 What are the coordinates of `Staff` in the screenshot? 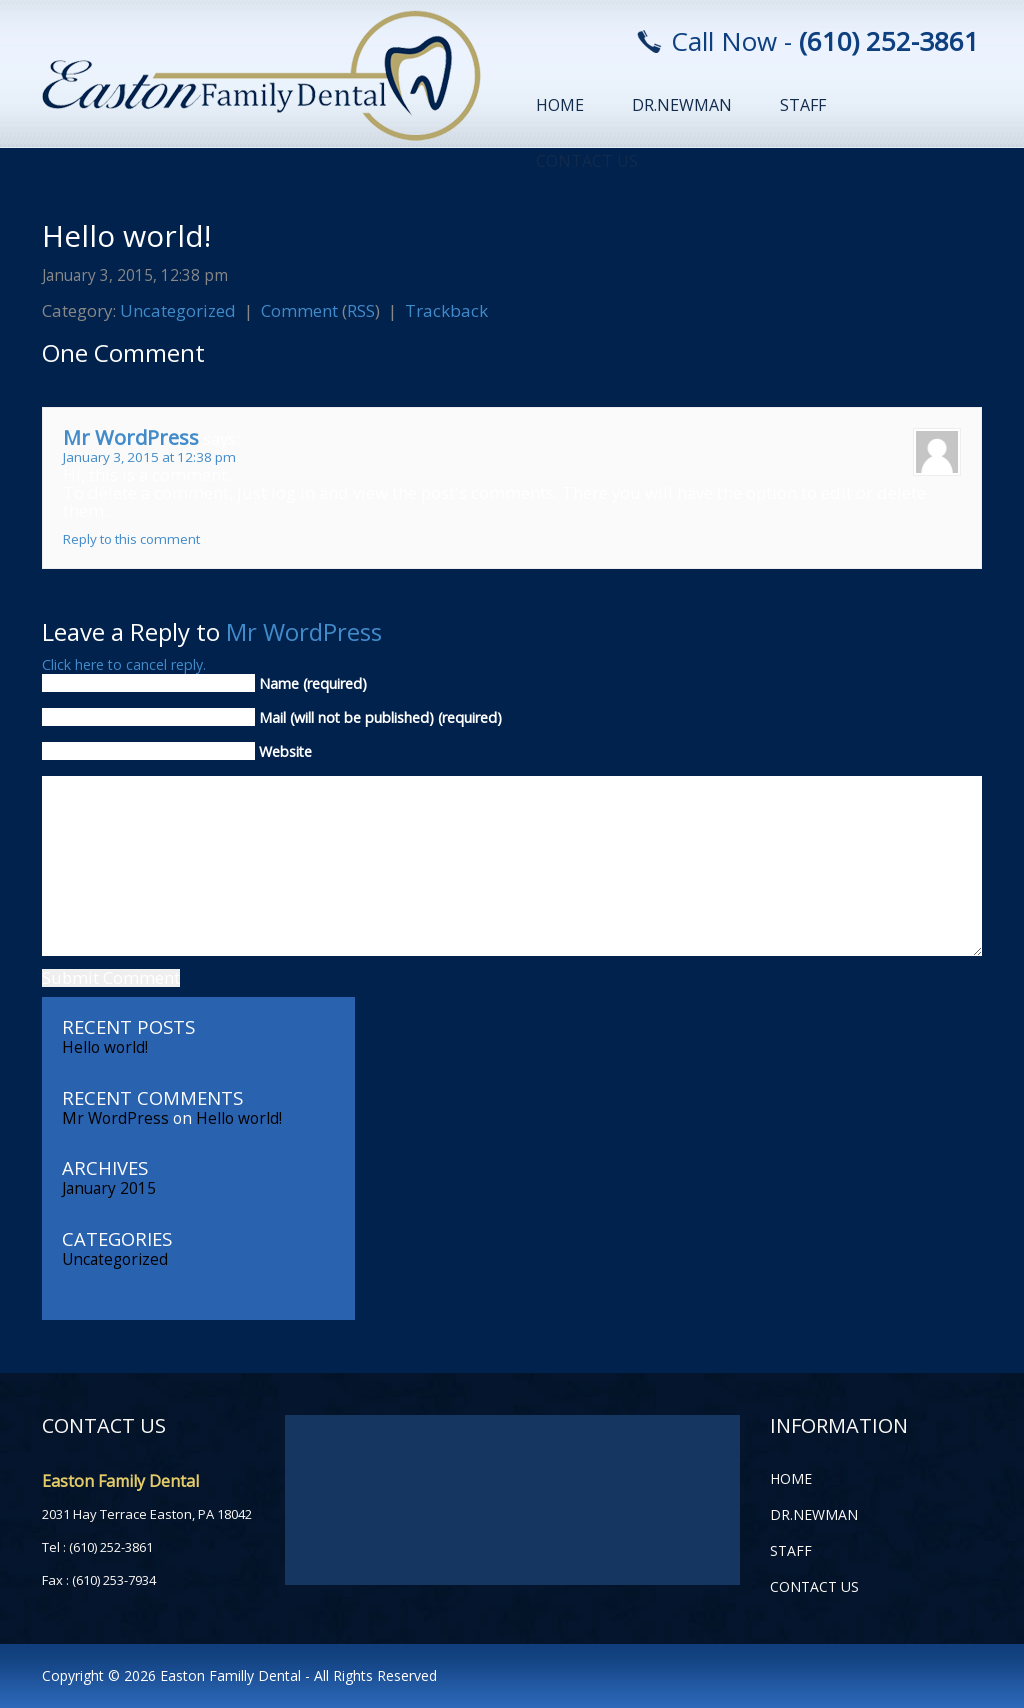 It's located at (803, 105).